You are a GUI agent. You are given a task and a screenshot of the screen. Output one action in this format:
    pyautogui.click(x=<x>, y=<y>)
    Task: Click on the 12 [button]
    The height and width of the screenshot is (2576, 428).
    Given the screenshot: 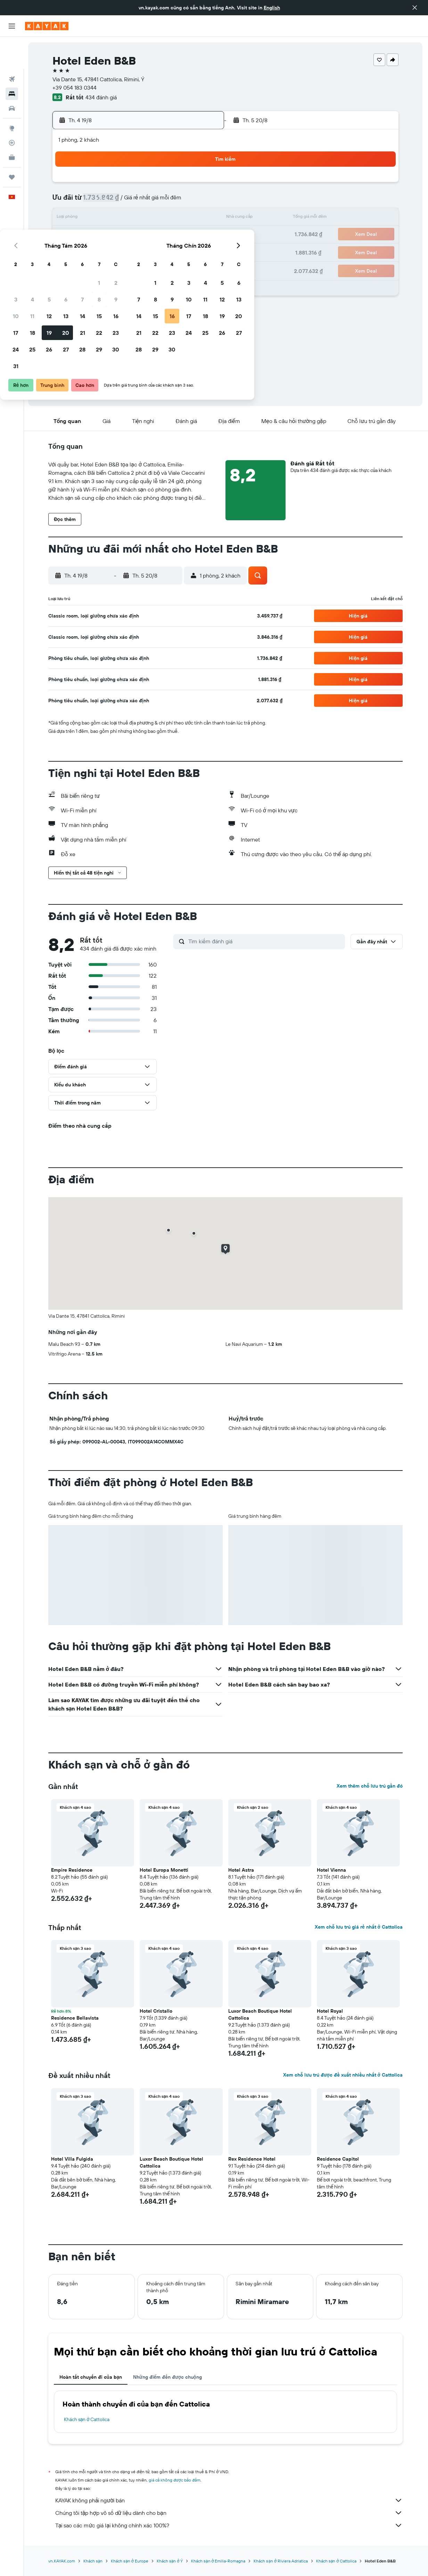 What is the action you would take?
    pyautogui.click(x=136, y=218)
    